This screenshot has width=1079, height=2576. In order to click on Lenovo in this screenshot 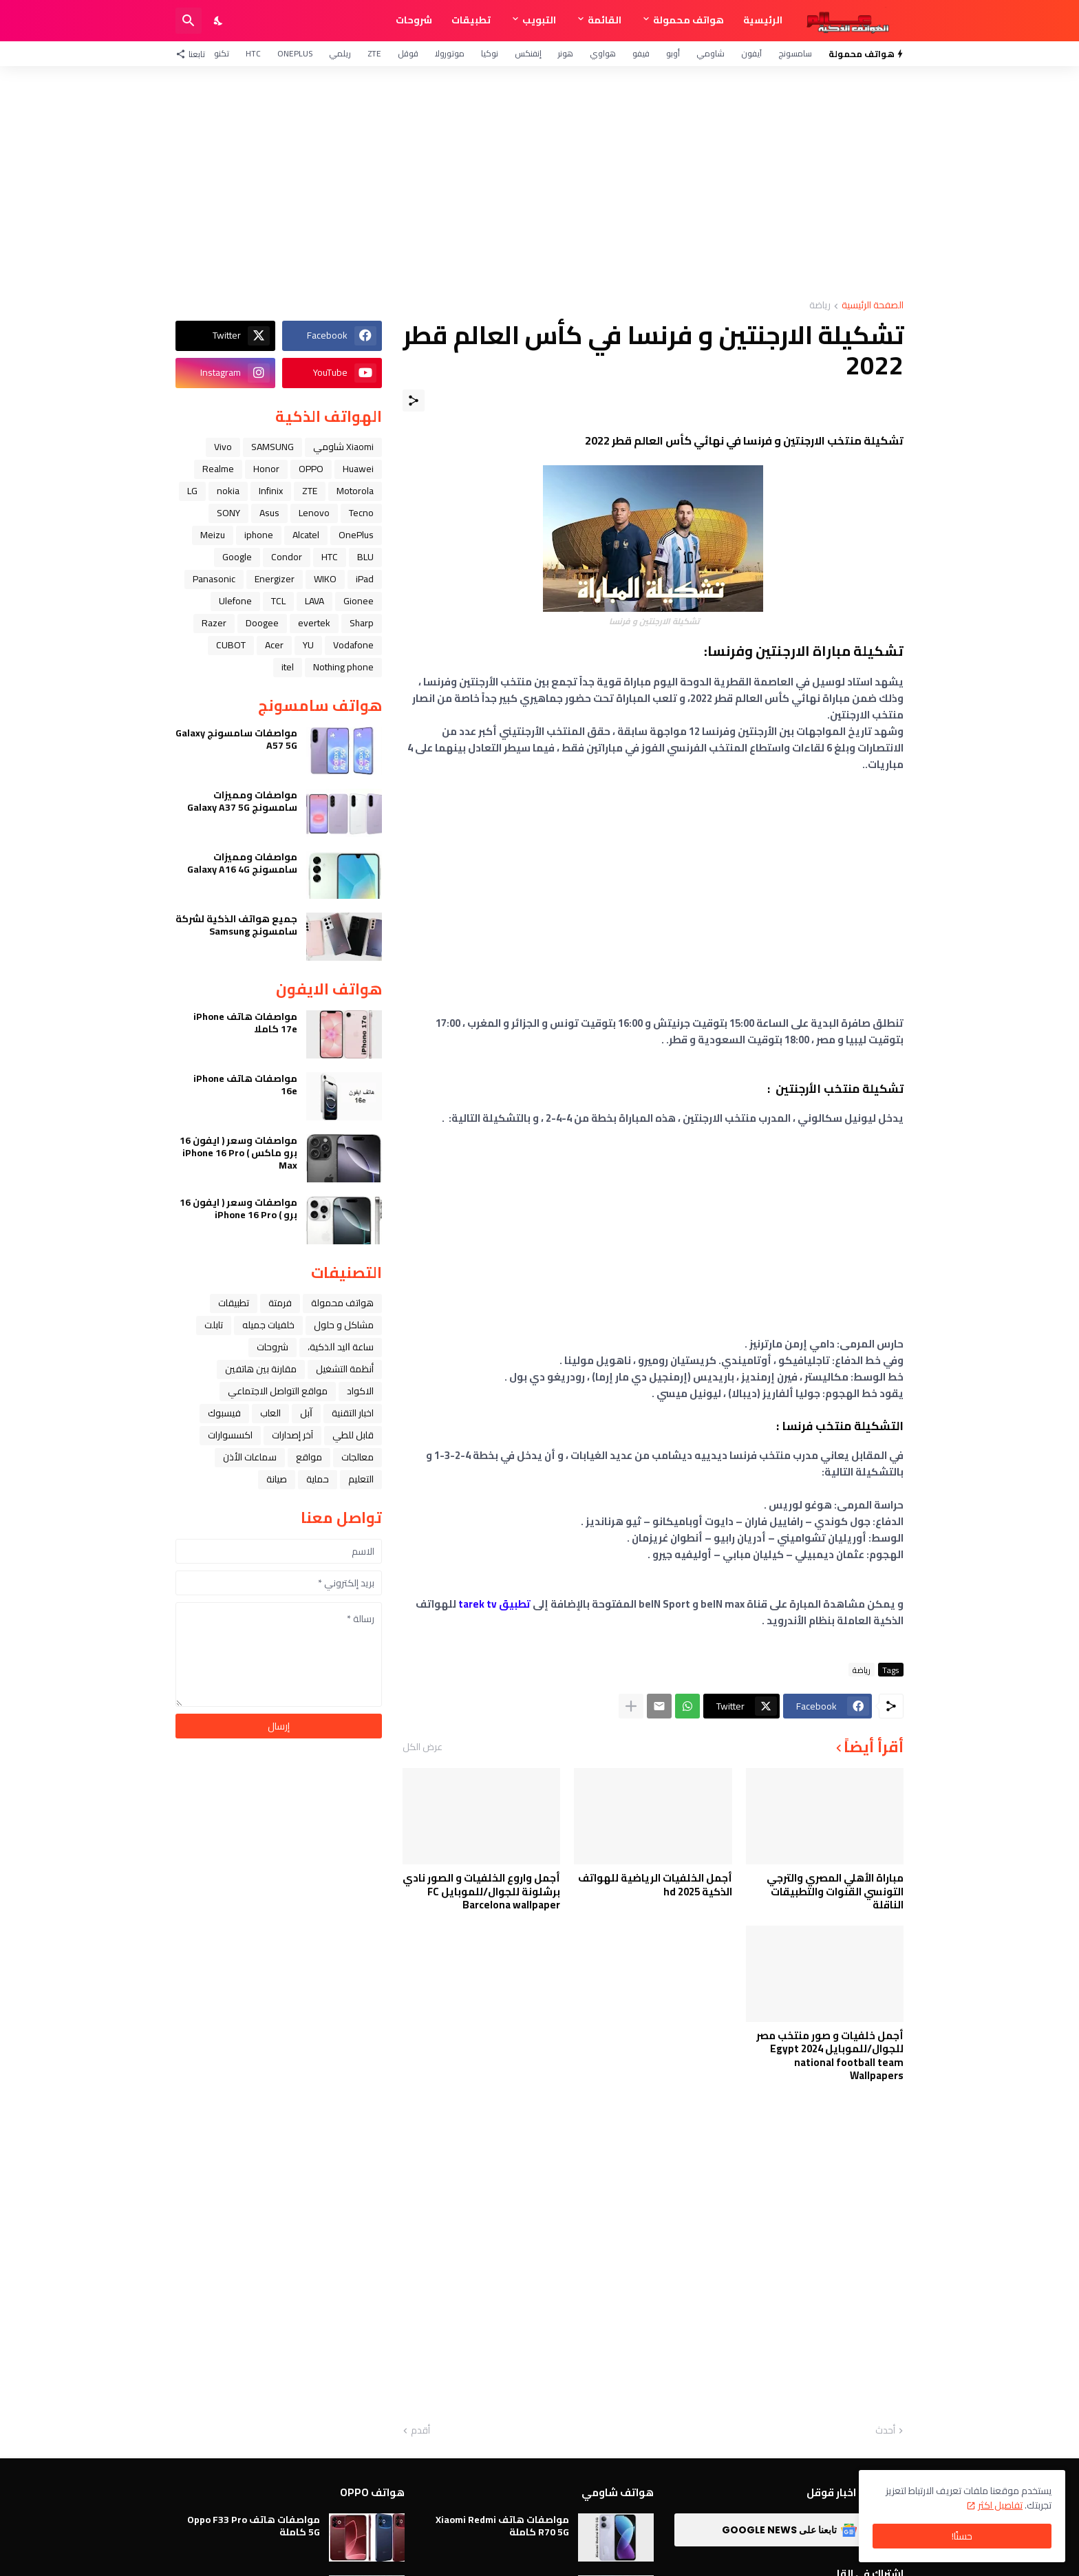, I will do `click(314, 513)`.